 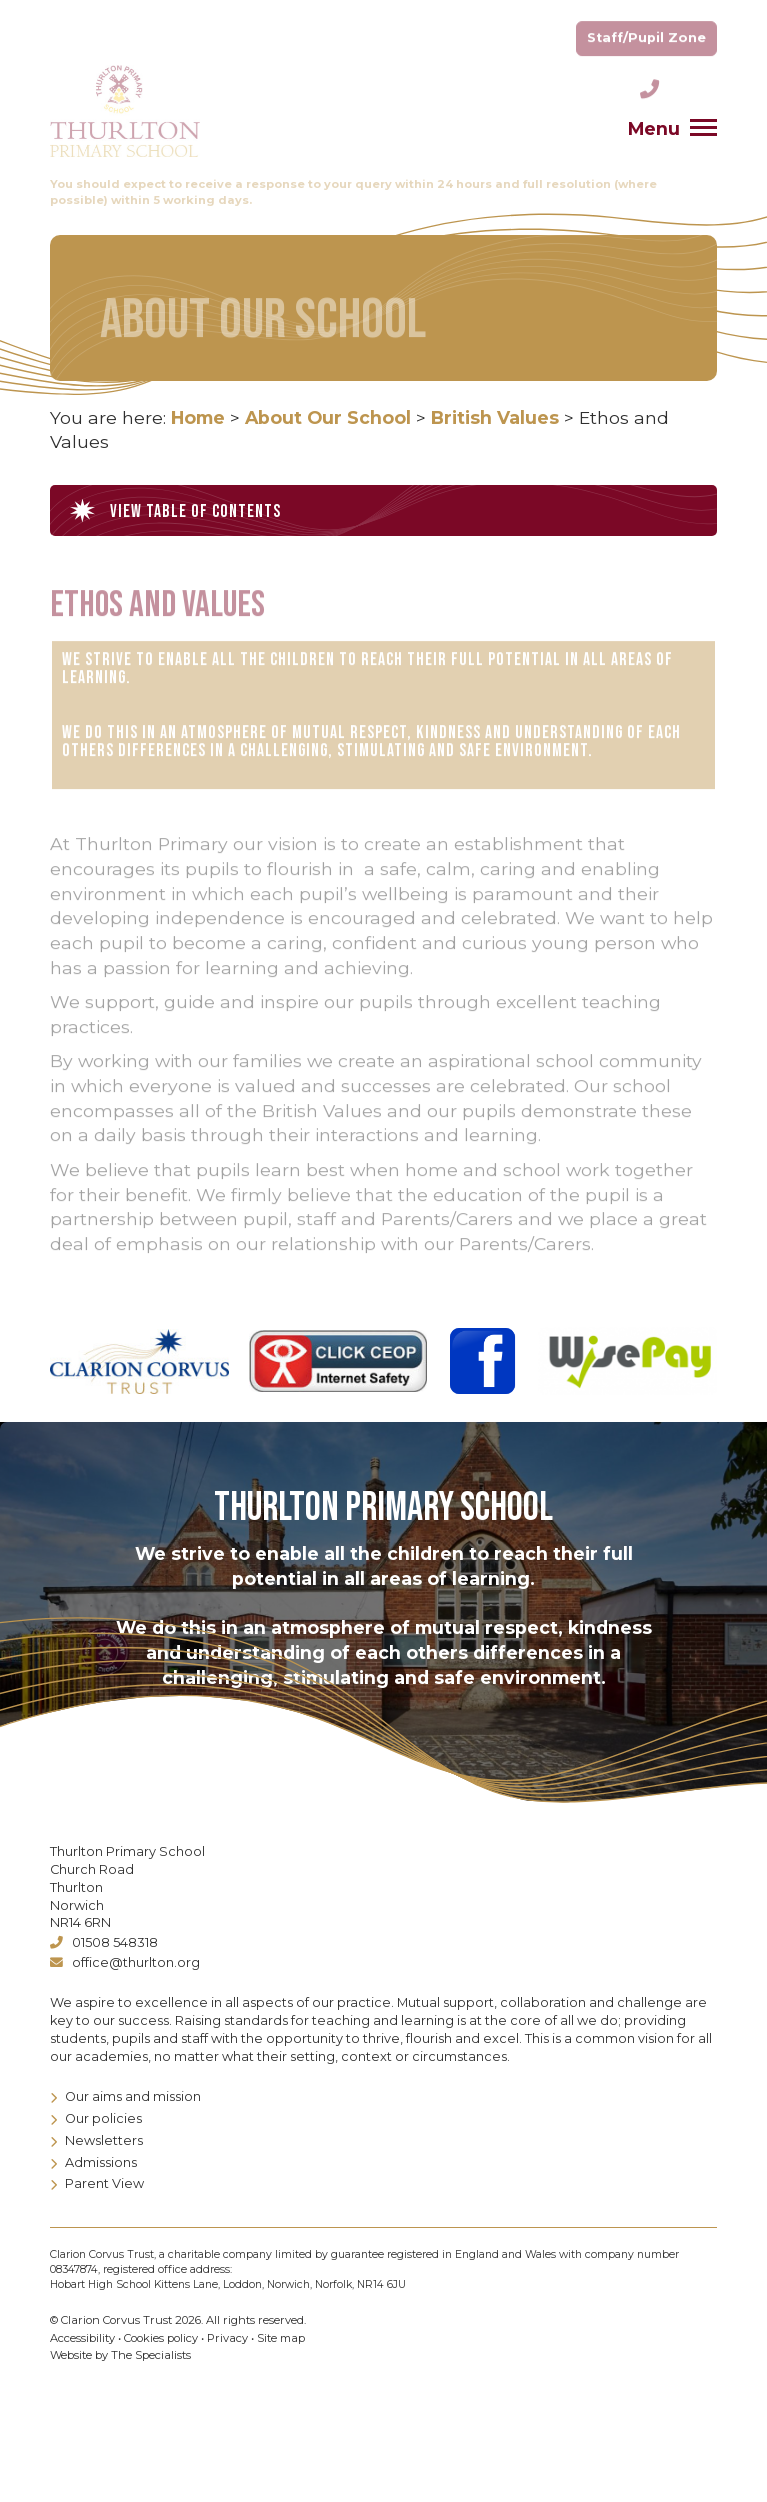 What do you see at coordinates (96, 2118) in the screenshot?
I see `Our policies` at bounding box center [96, 2118].